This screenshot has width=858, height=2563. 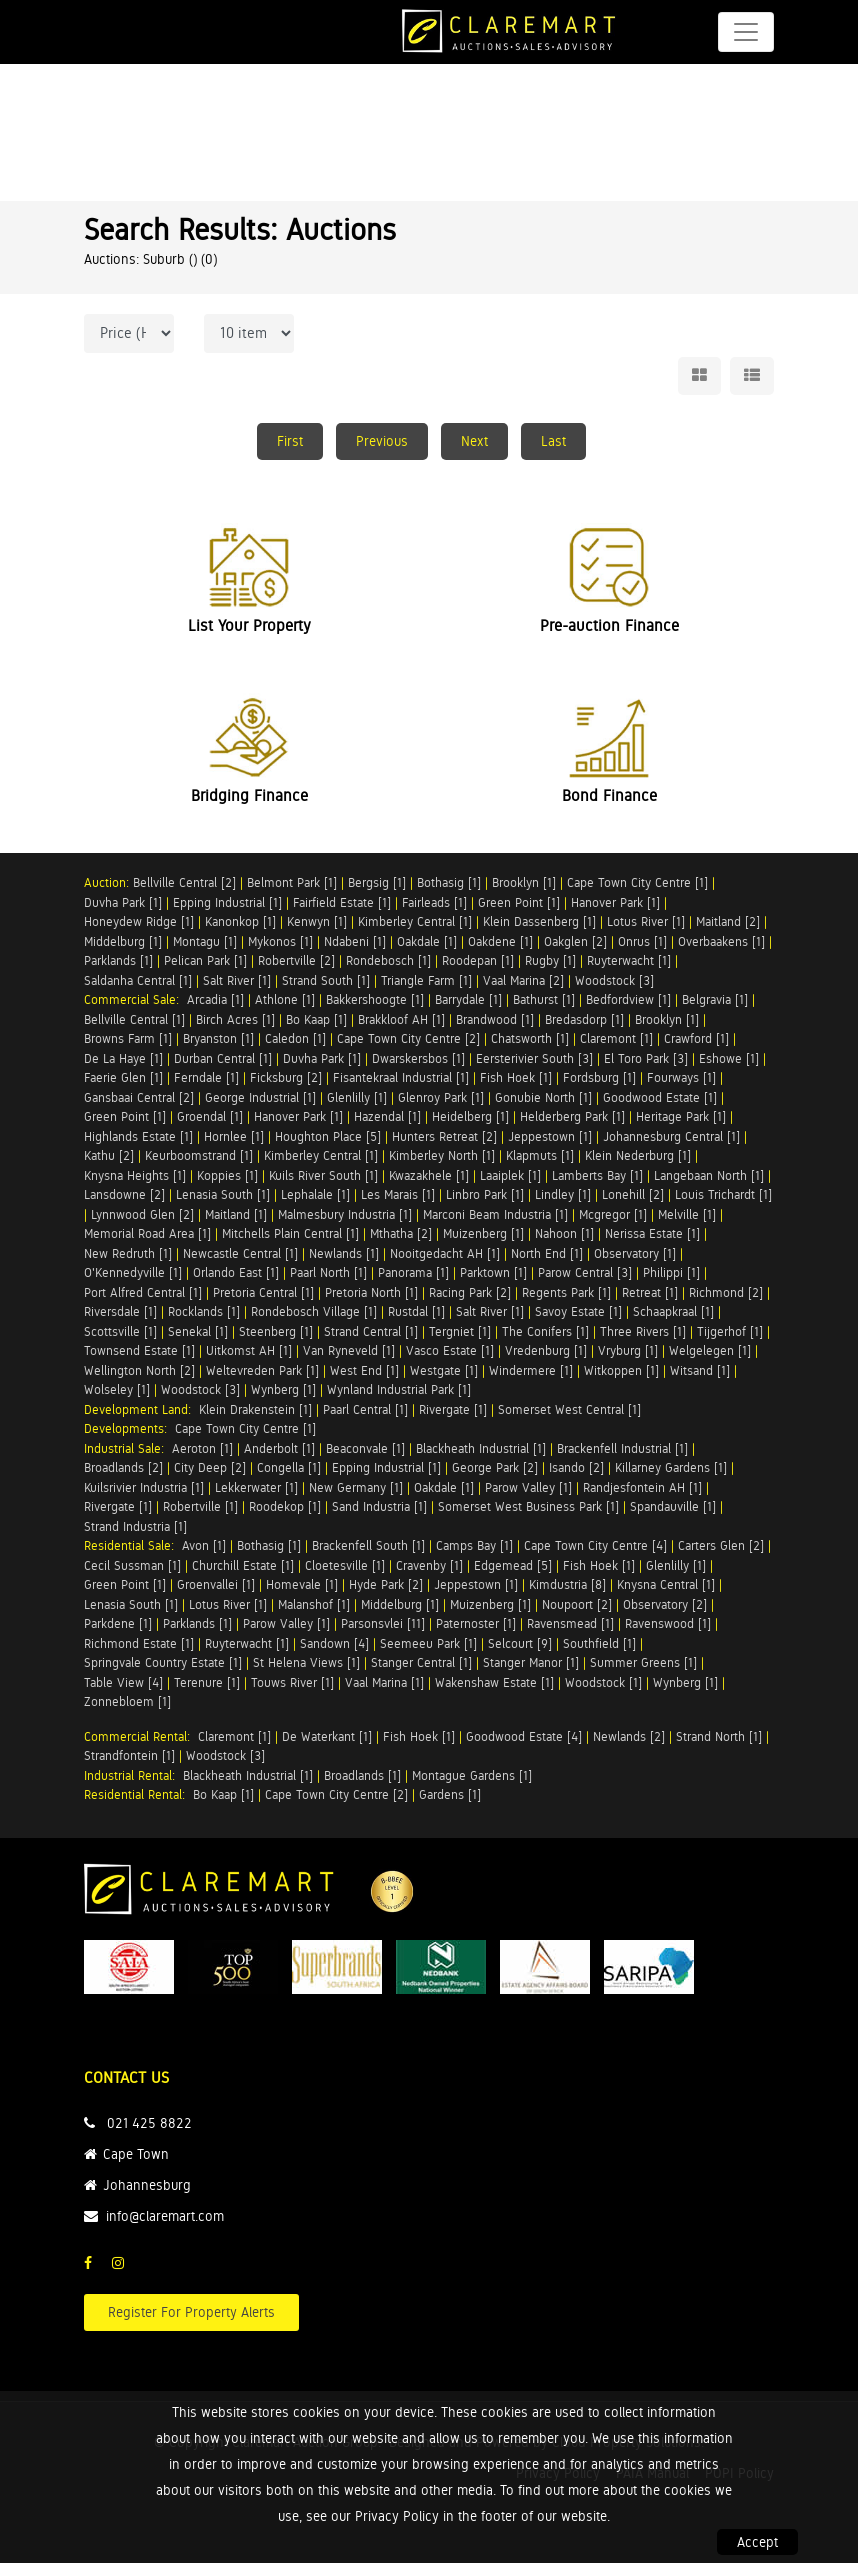 What do you see at coordinates (377, 882) in the screenshot?
I see `Bergsig [1]` at bounding box center [377, 882].